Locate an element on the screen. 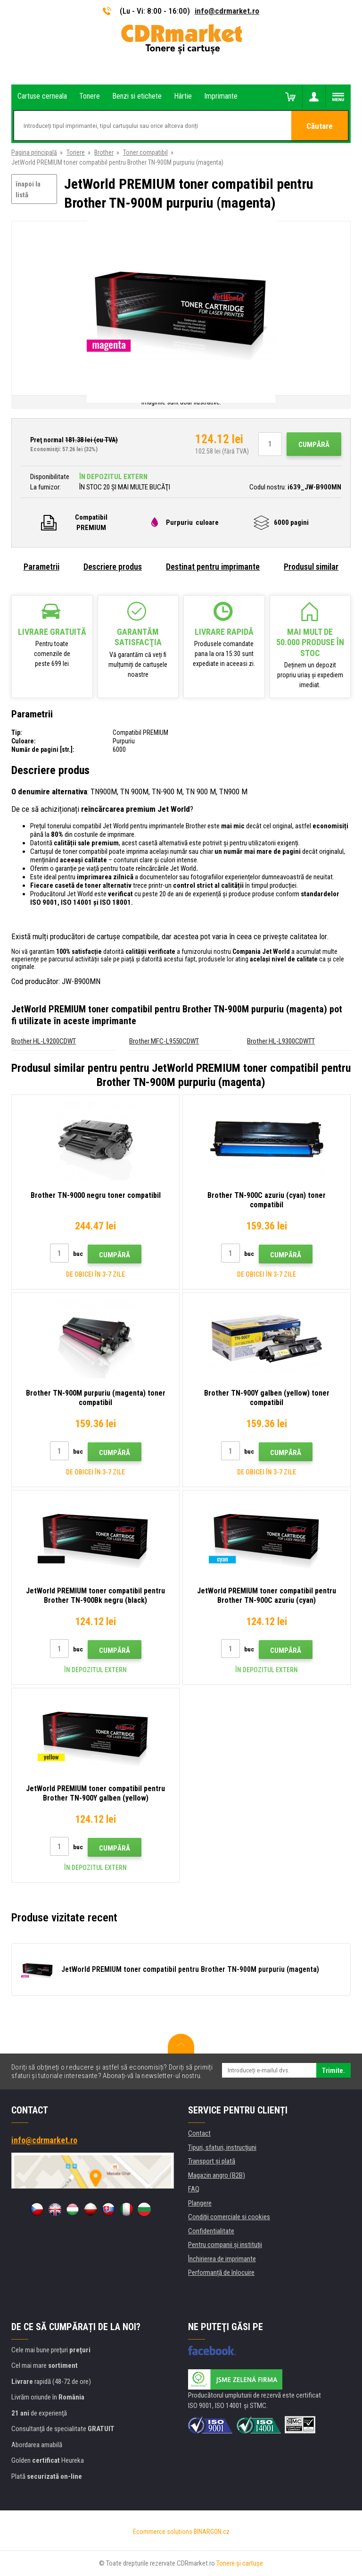 The height and width of the screenshot is (2576, 362). FAQ is located at coordinates (193, 2189).